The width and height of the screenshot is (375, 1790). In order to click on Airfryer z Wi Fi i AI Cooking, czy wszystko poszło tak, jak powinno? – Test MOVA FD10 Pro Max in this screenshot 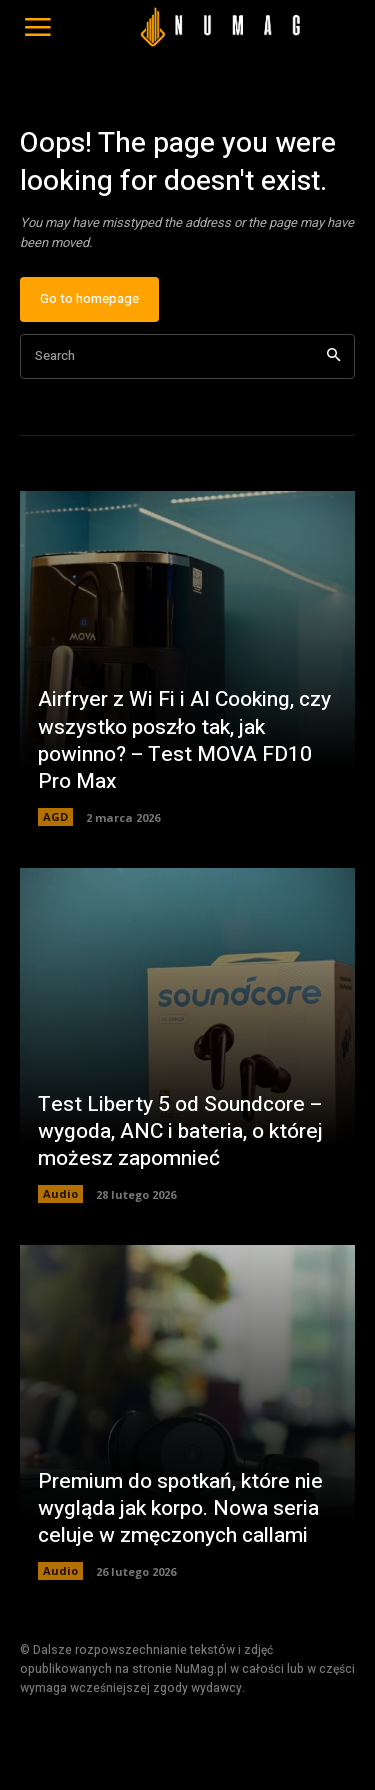, I will do `click(184, 740)`.